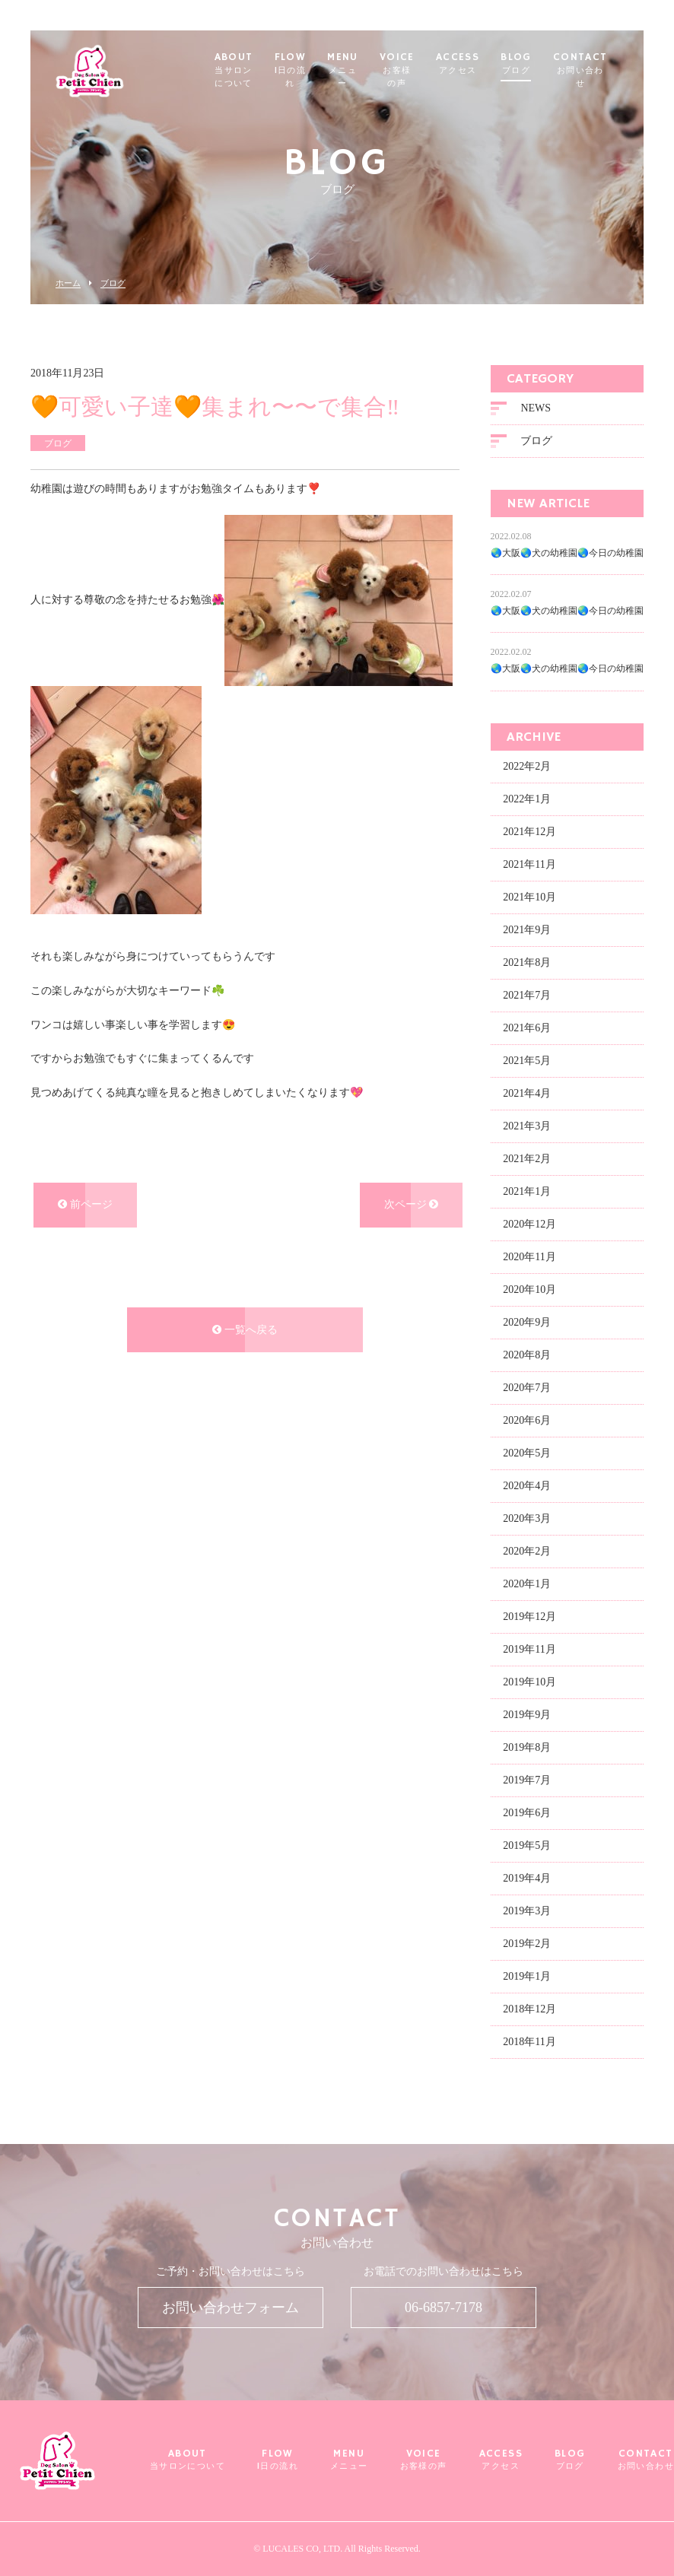 This screenshot has width=674, height=2576. Describe the element at coordinates (230, 2307) in the screenshot. I see `お問い合わせフォーム` at that location.